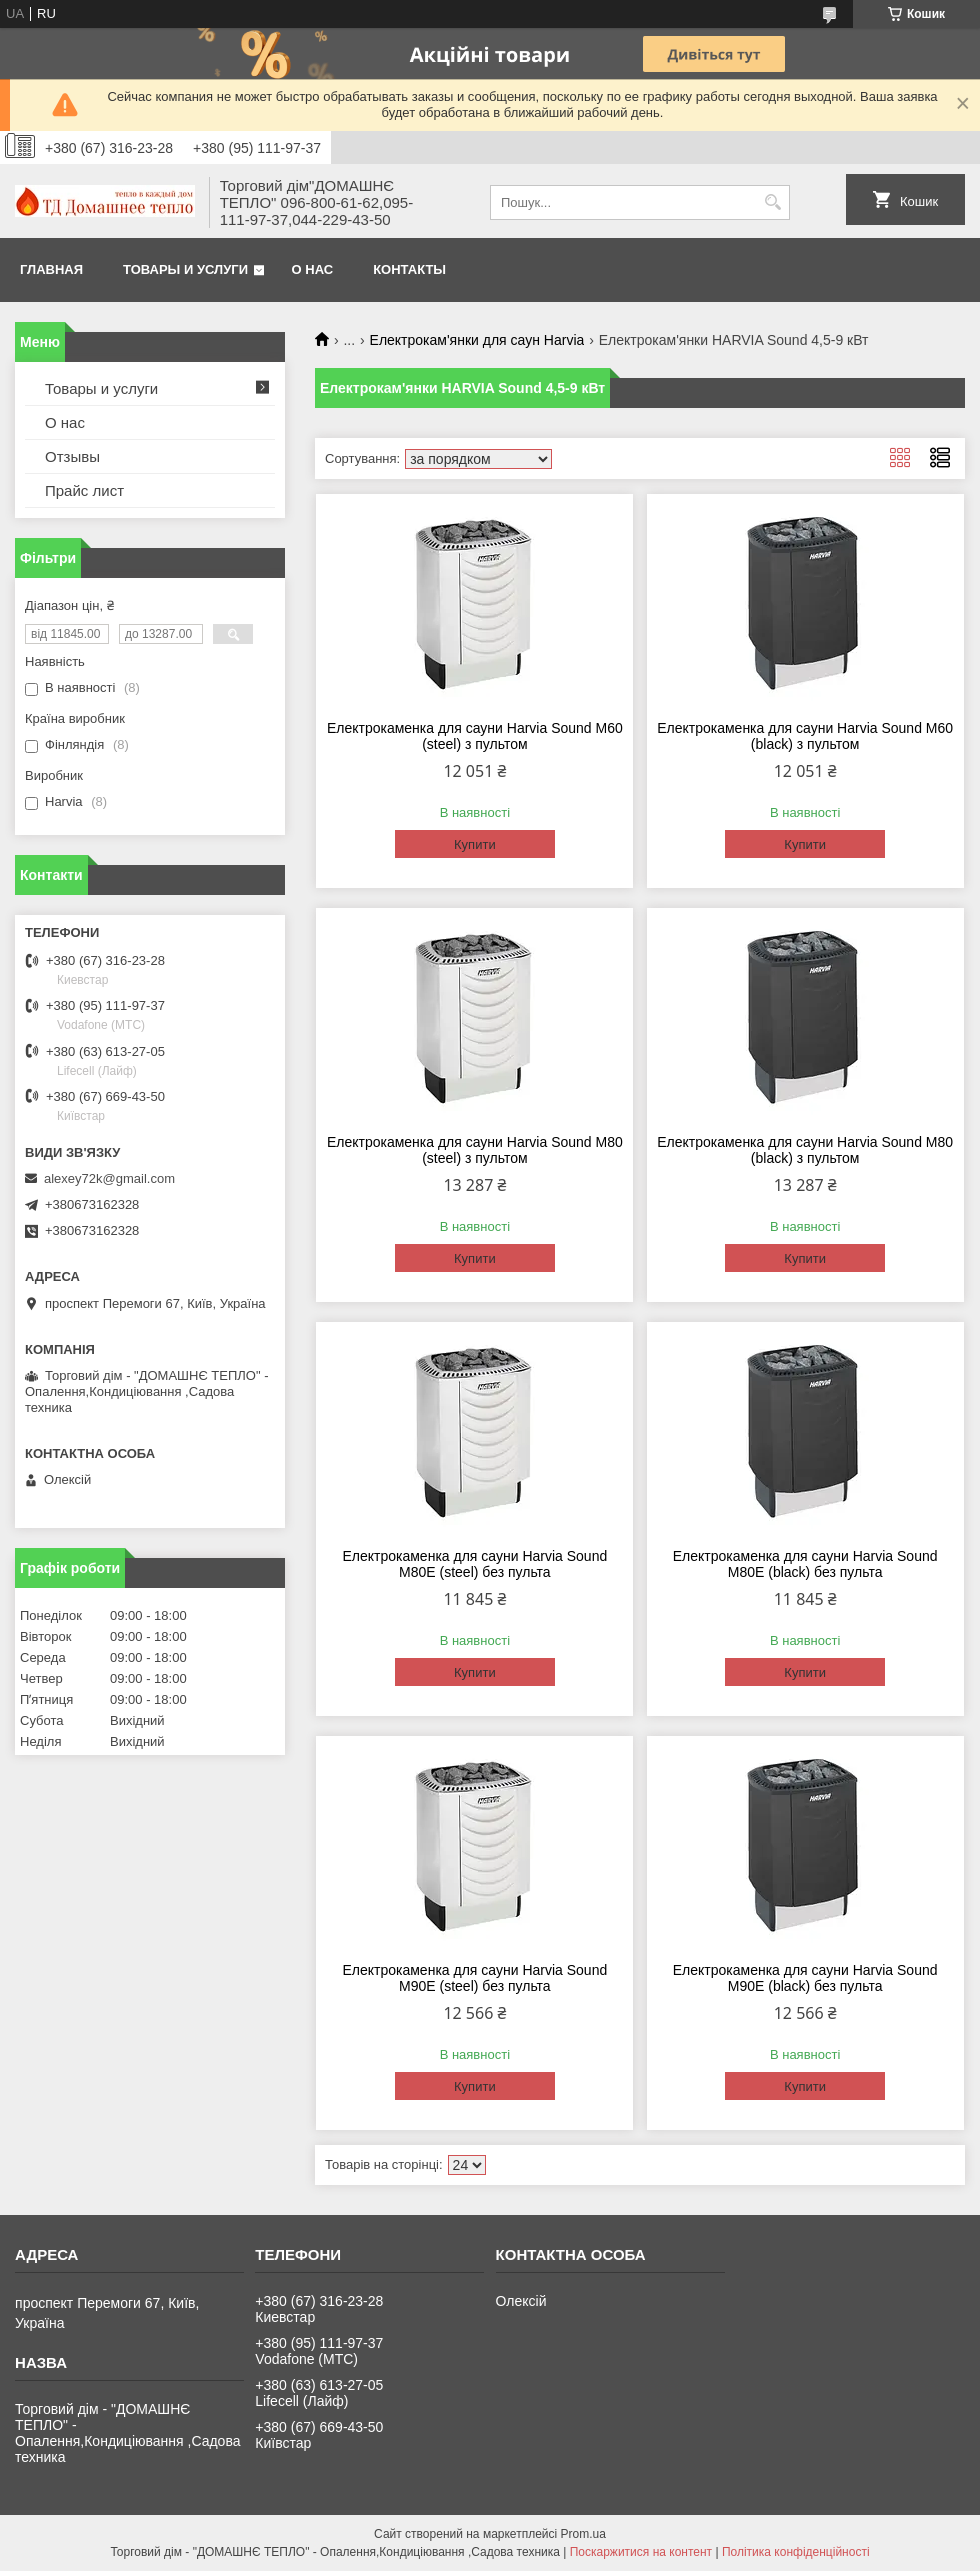  I want to click on Електрокам'янки для саун Harvia, so click(477, 340).